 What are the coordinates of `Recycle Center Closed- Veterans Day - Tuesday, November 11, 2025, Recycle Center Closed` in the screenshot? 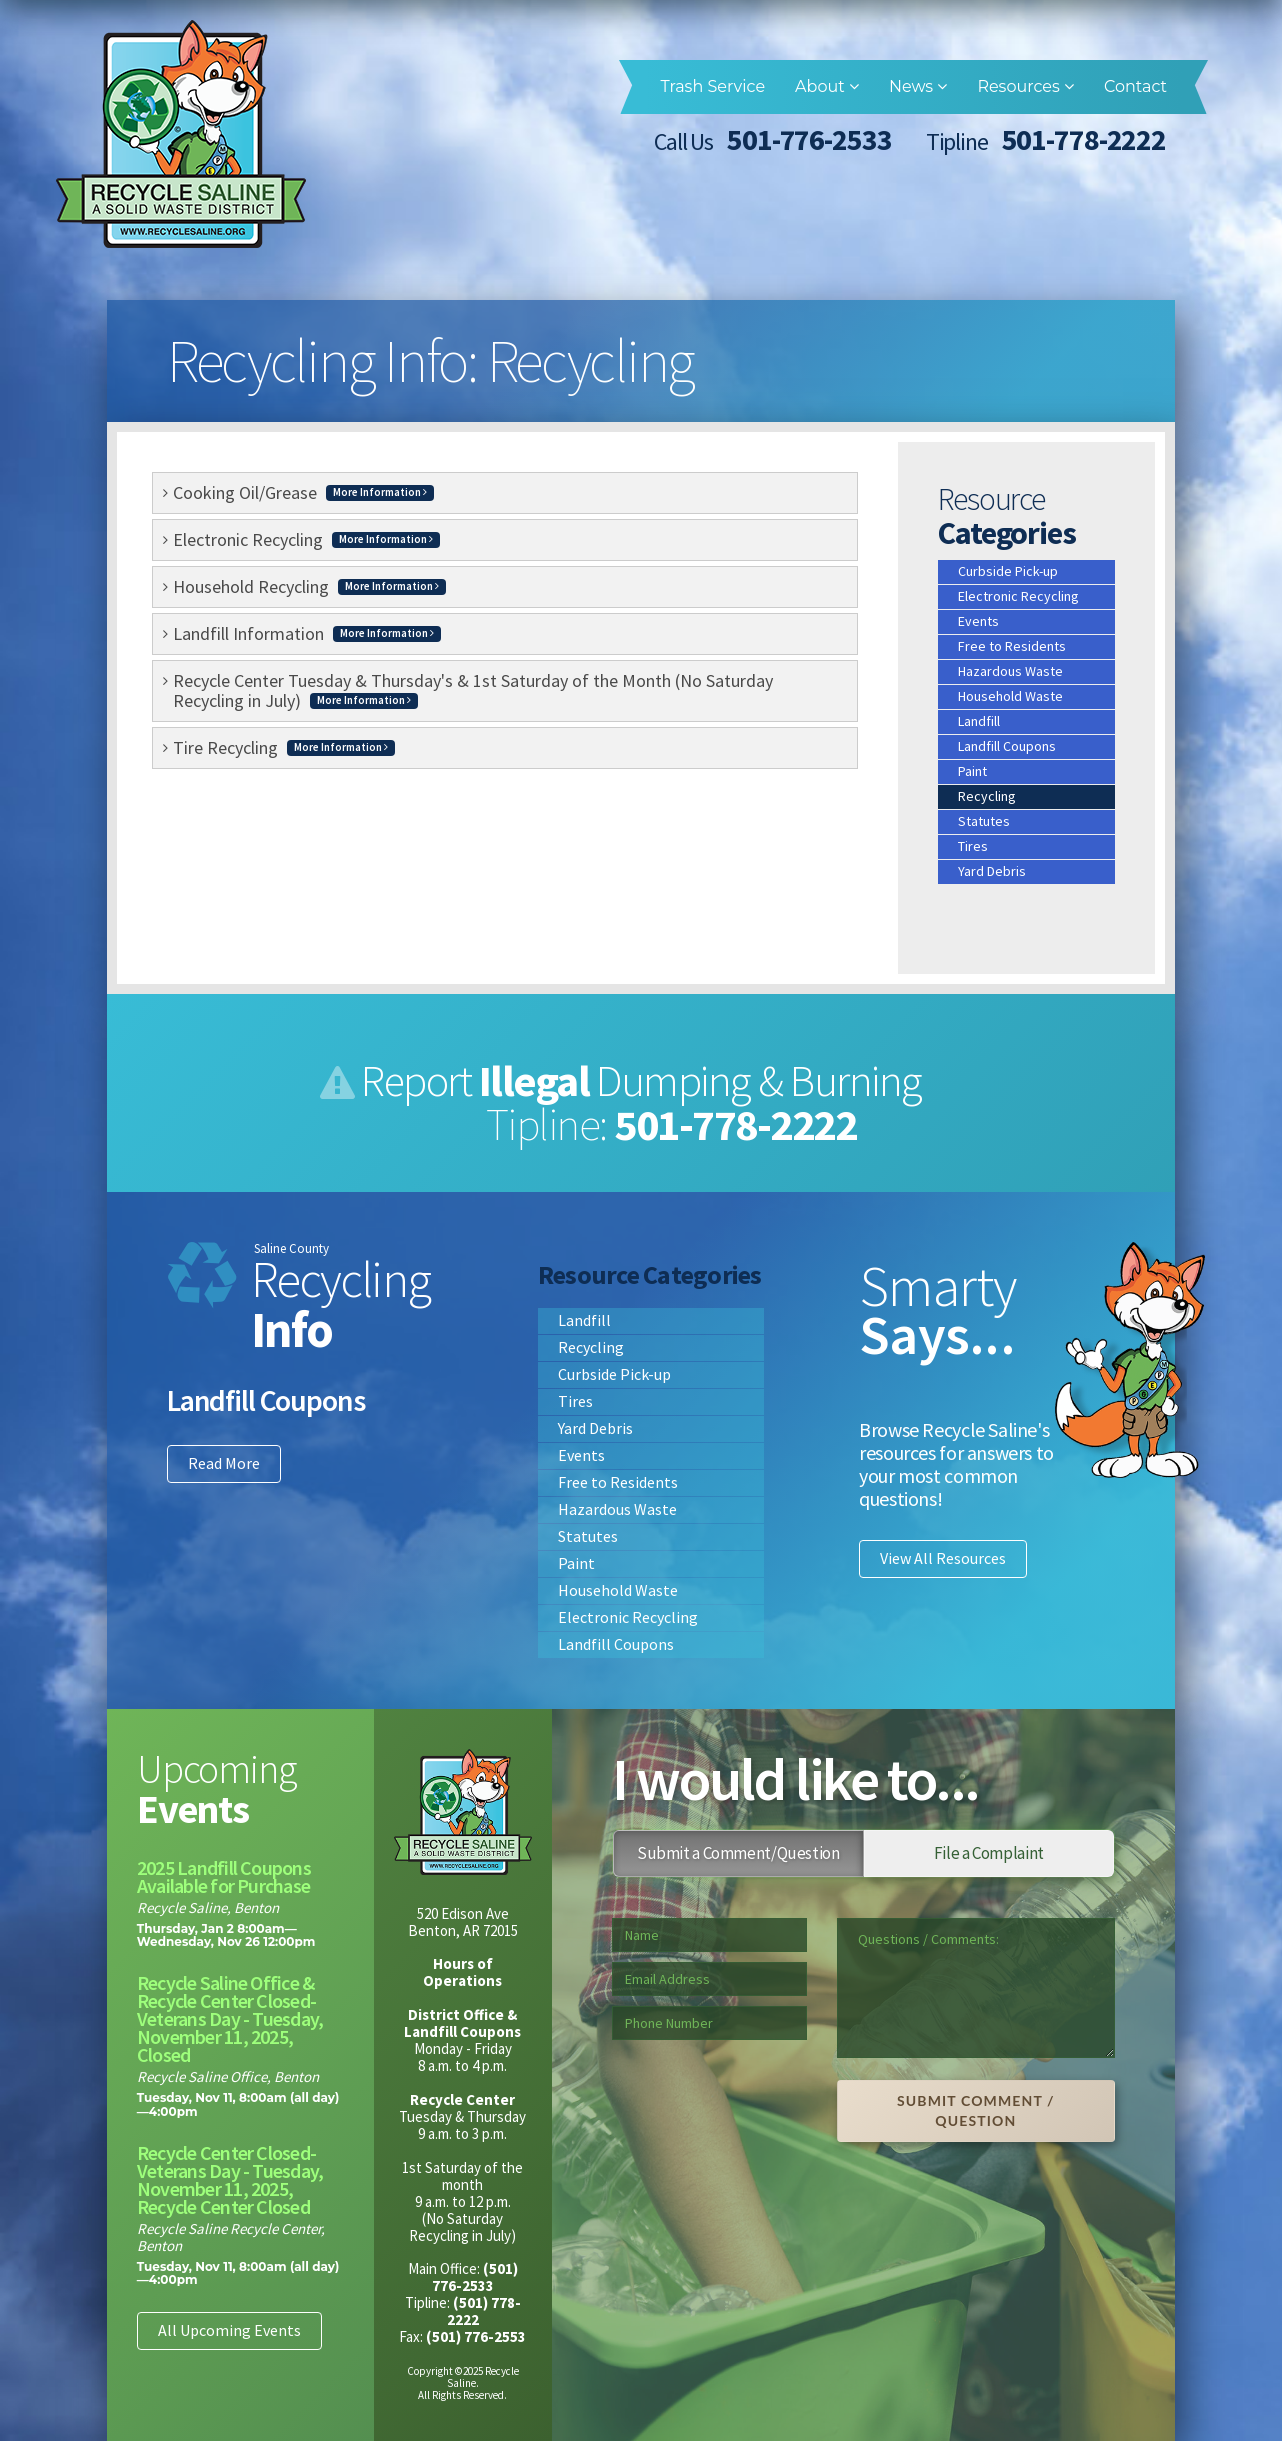 It's located at (230, 2179).